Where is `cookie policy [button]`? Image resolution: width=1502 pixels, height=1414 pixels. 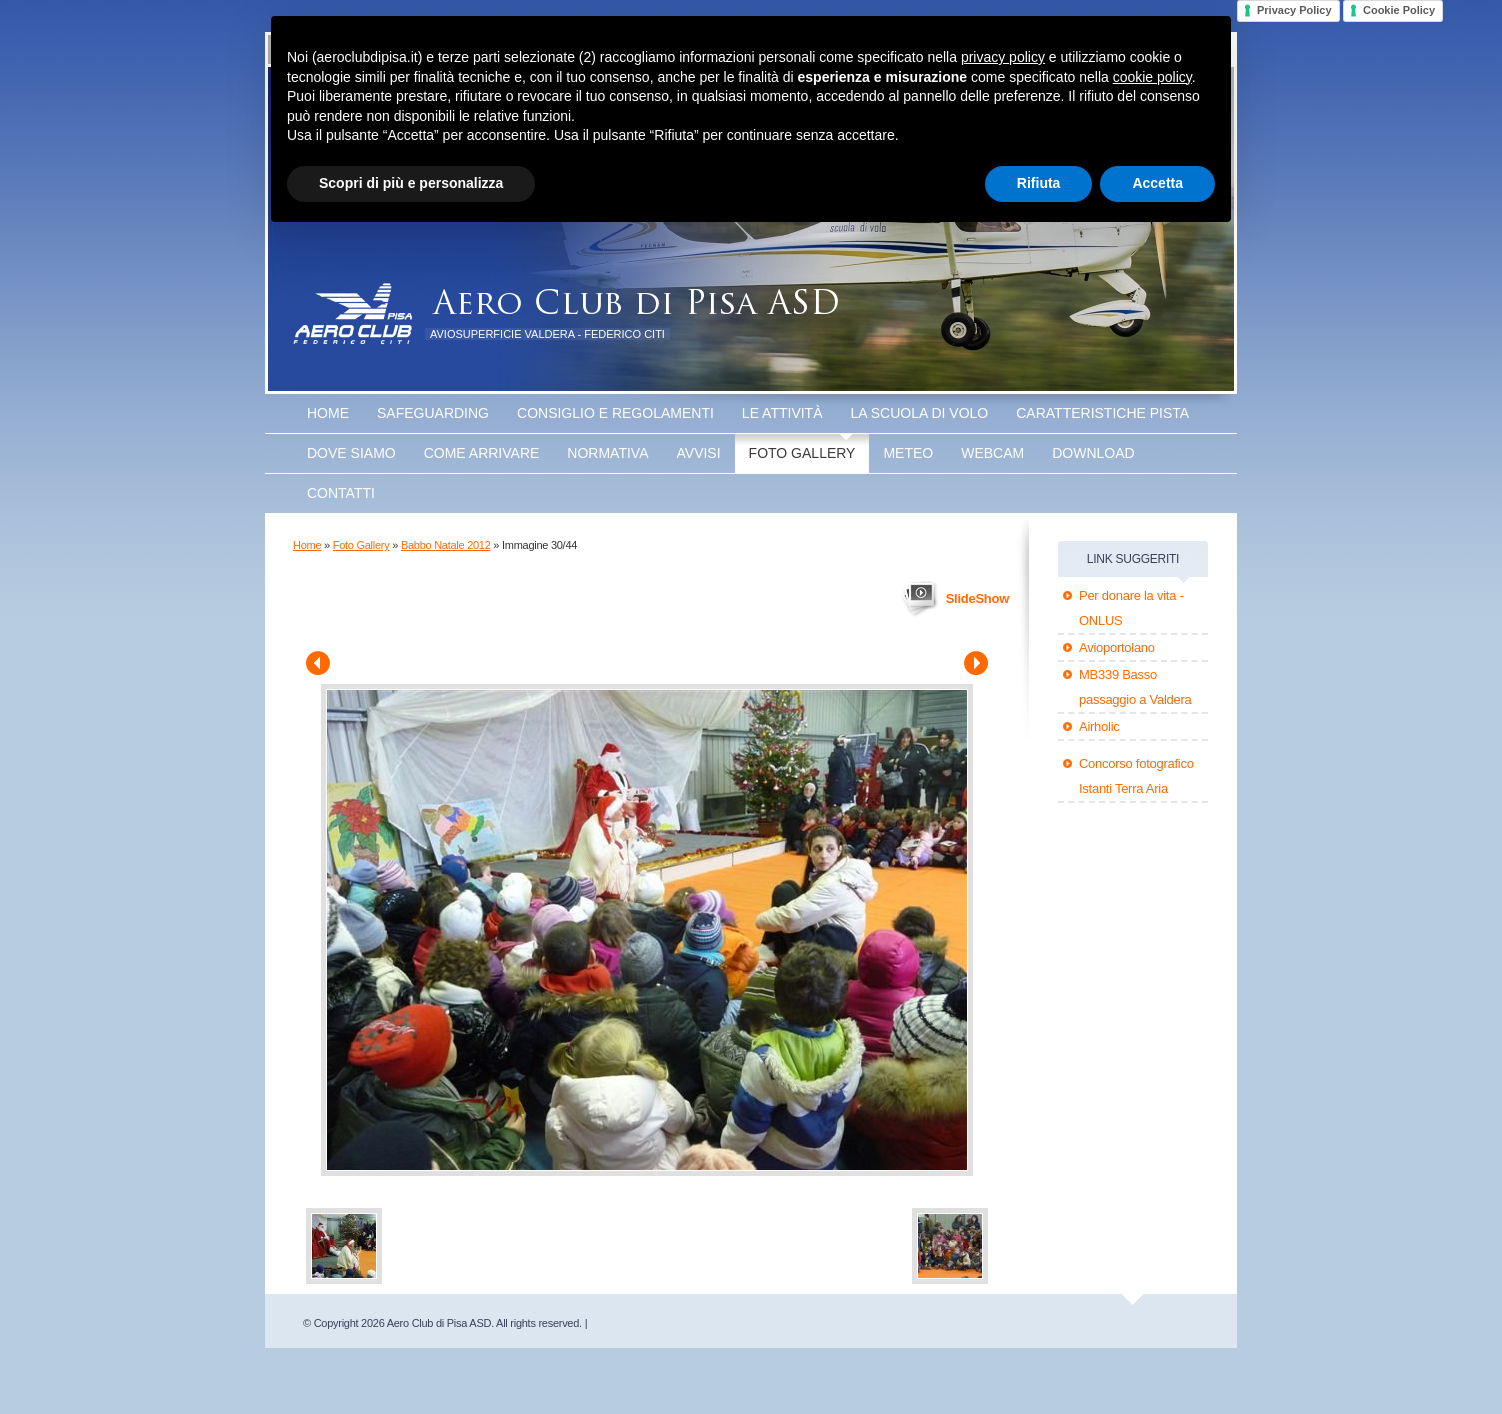 cookie policy [button] is located at coordinates (1152, 77).